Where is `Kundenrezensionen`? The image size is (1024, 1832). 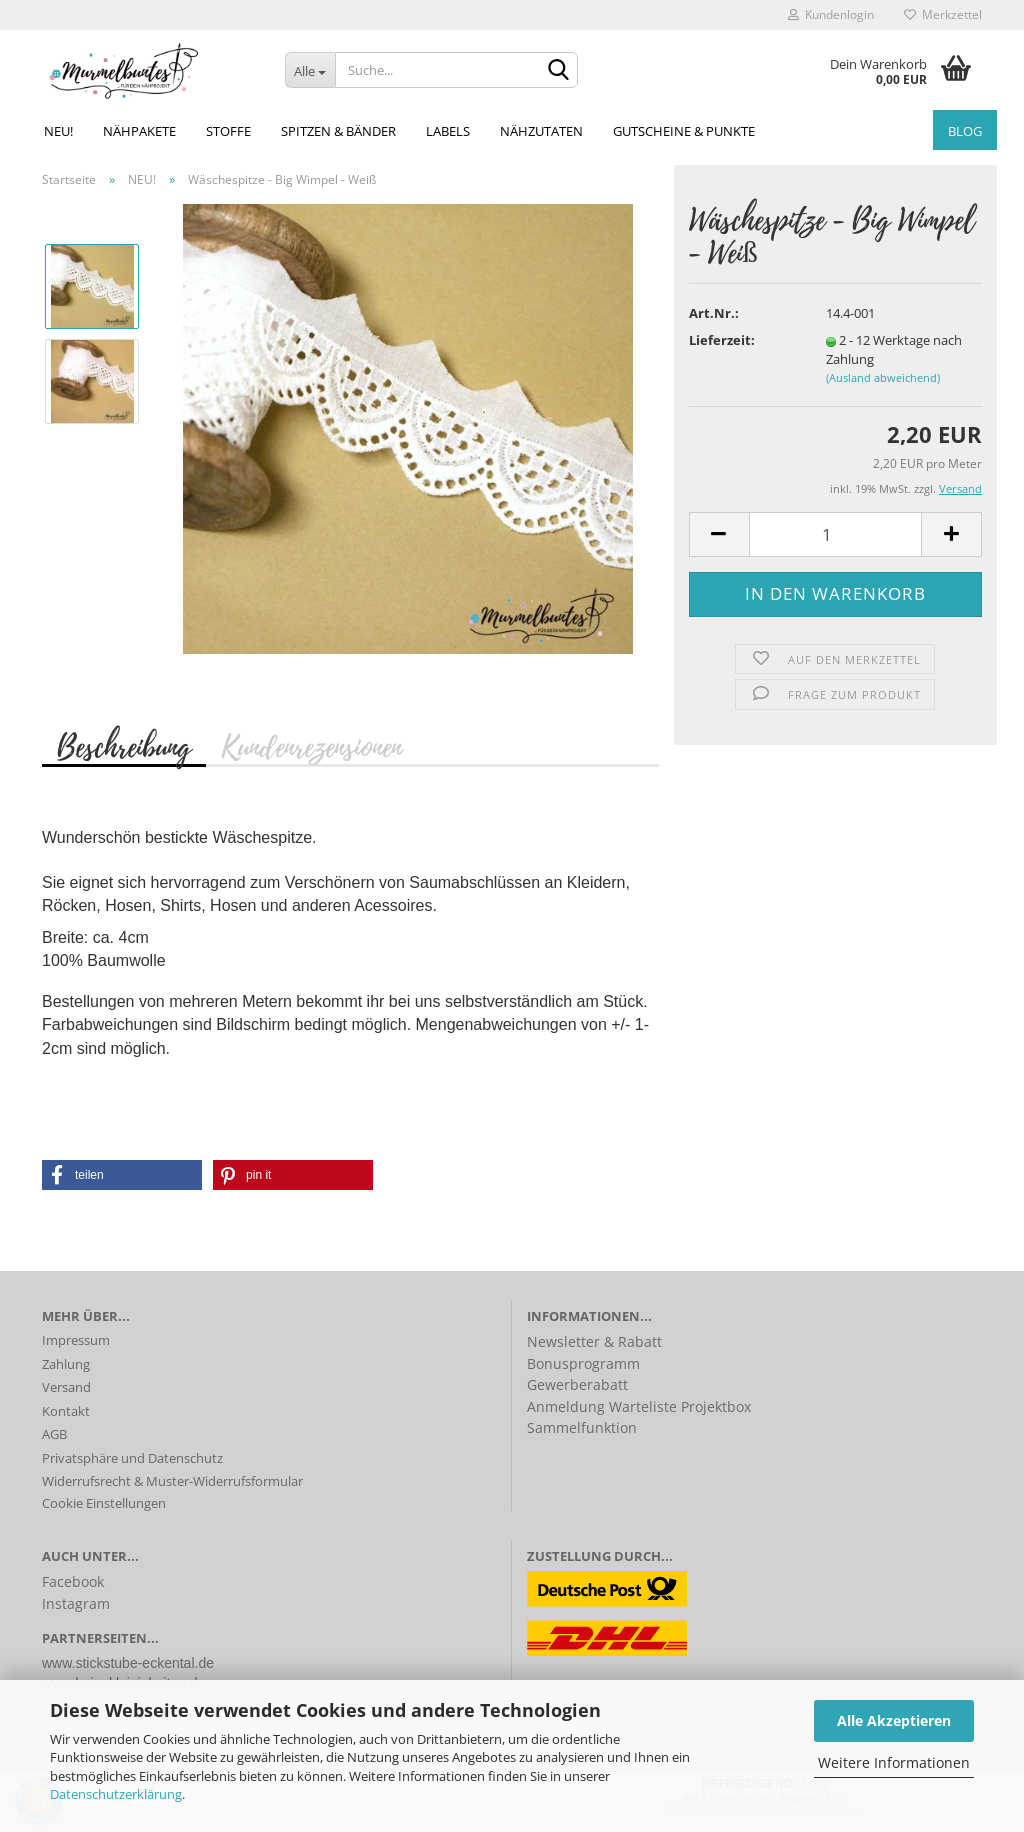
Kundenrezensionen is located at coordinates (311, 746).